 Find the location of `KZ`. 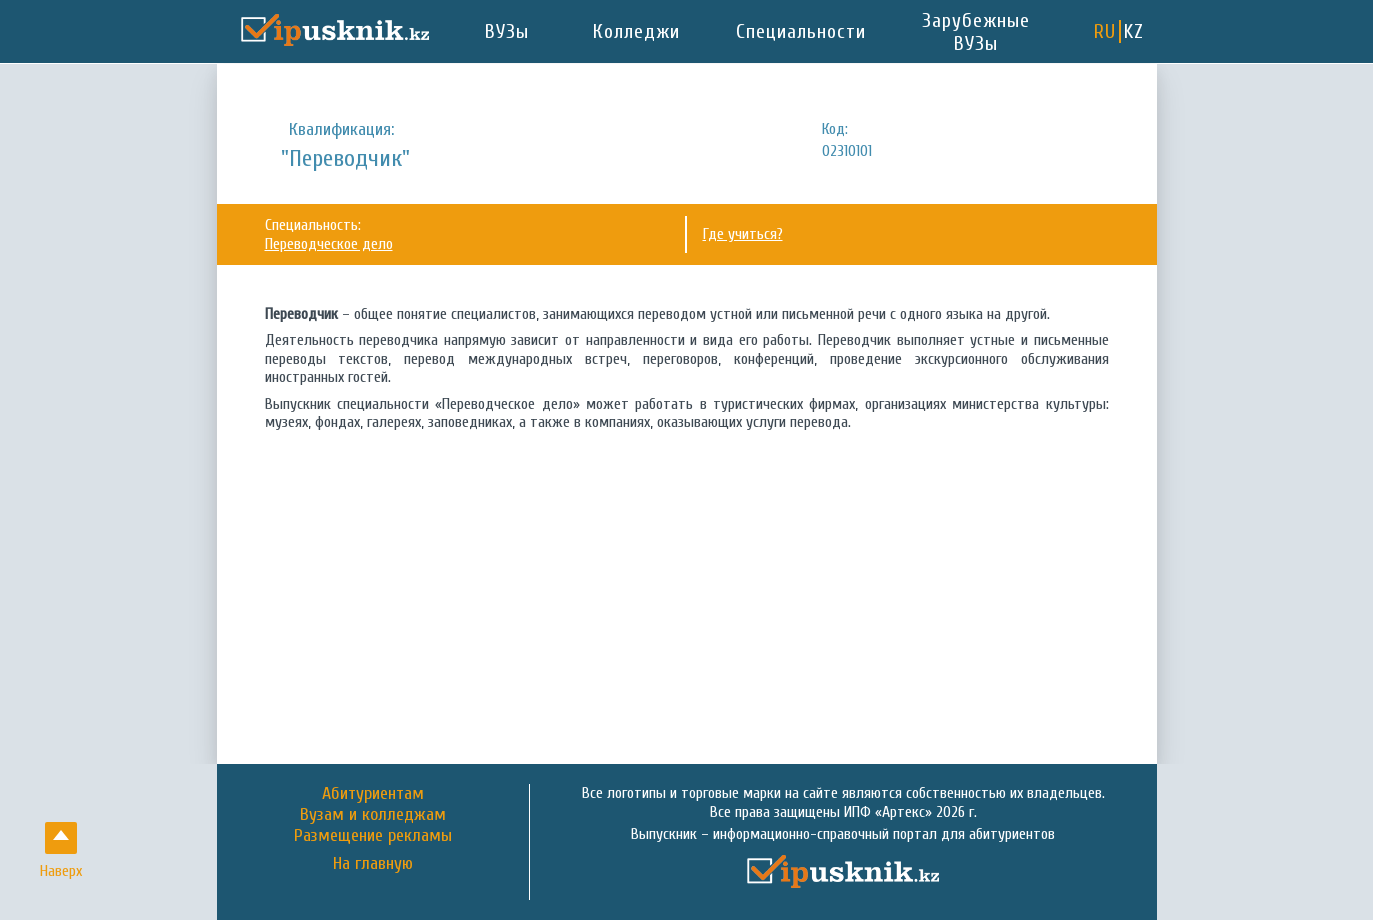

KZ is located at coordinates (1134, 31).